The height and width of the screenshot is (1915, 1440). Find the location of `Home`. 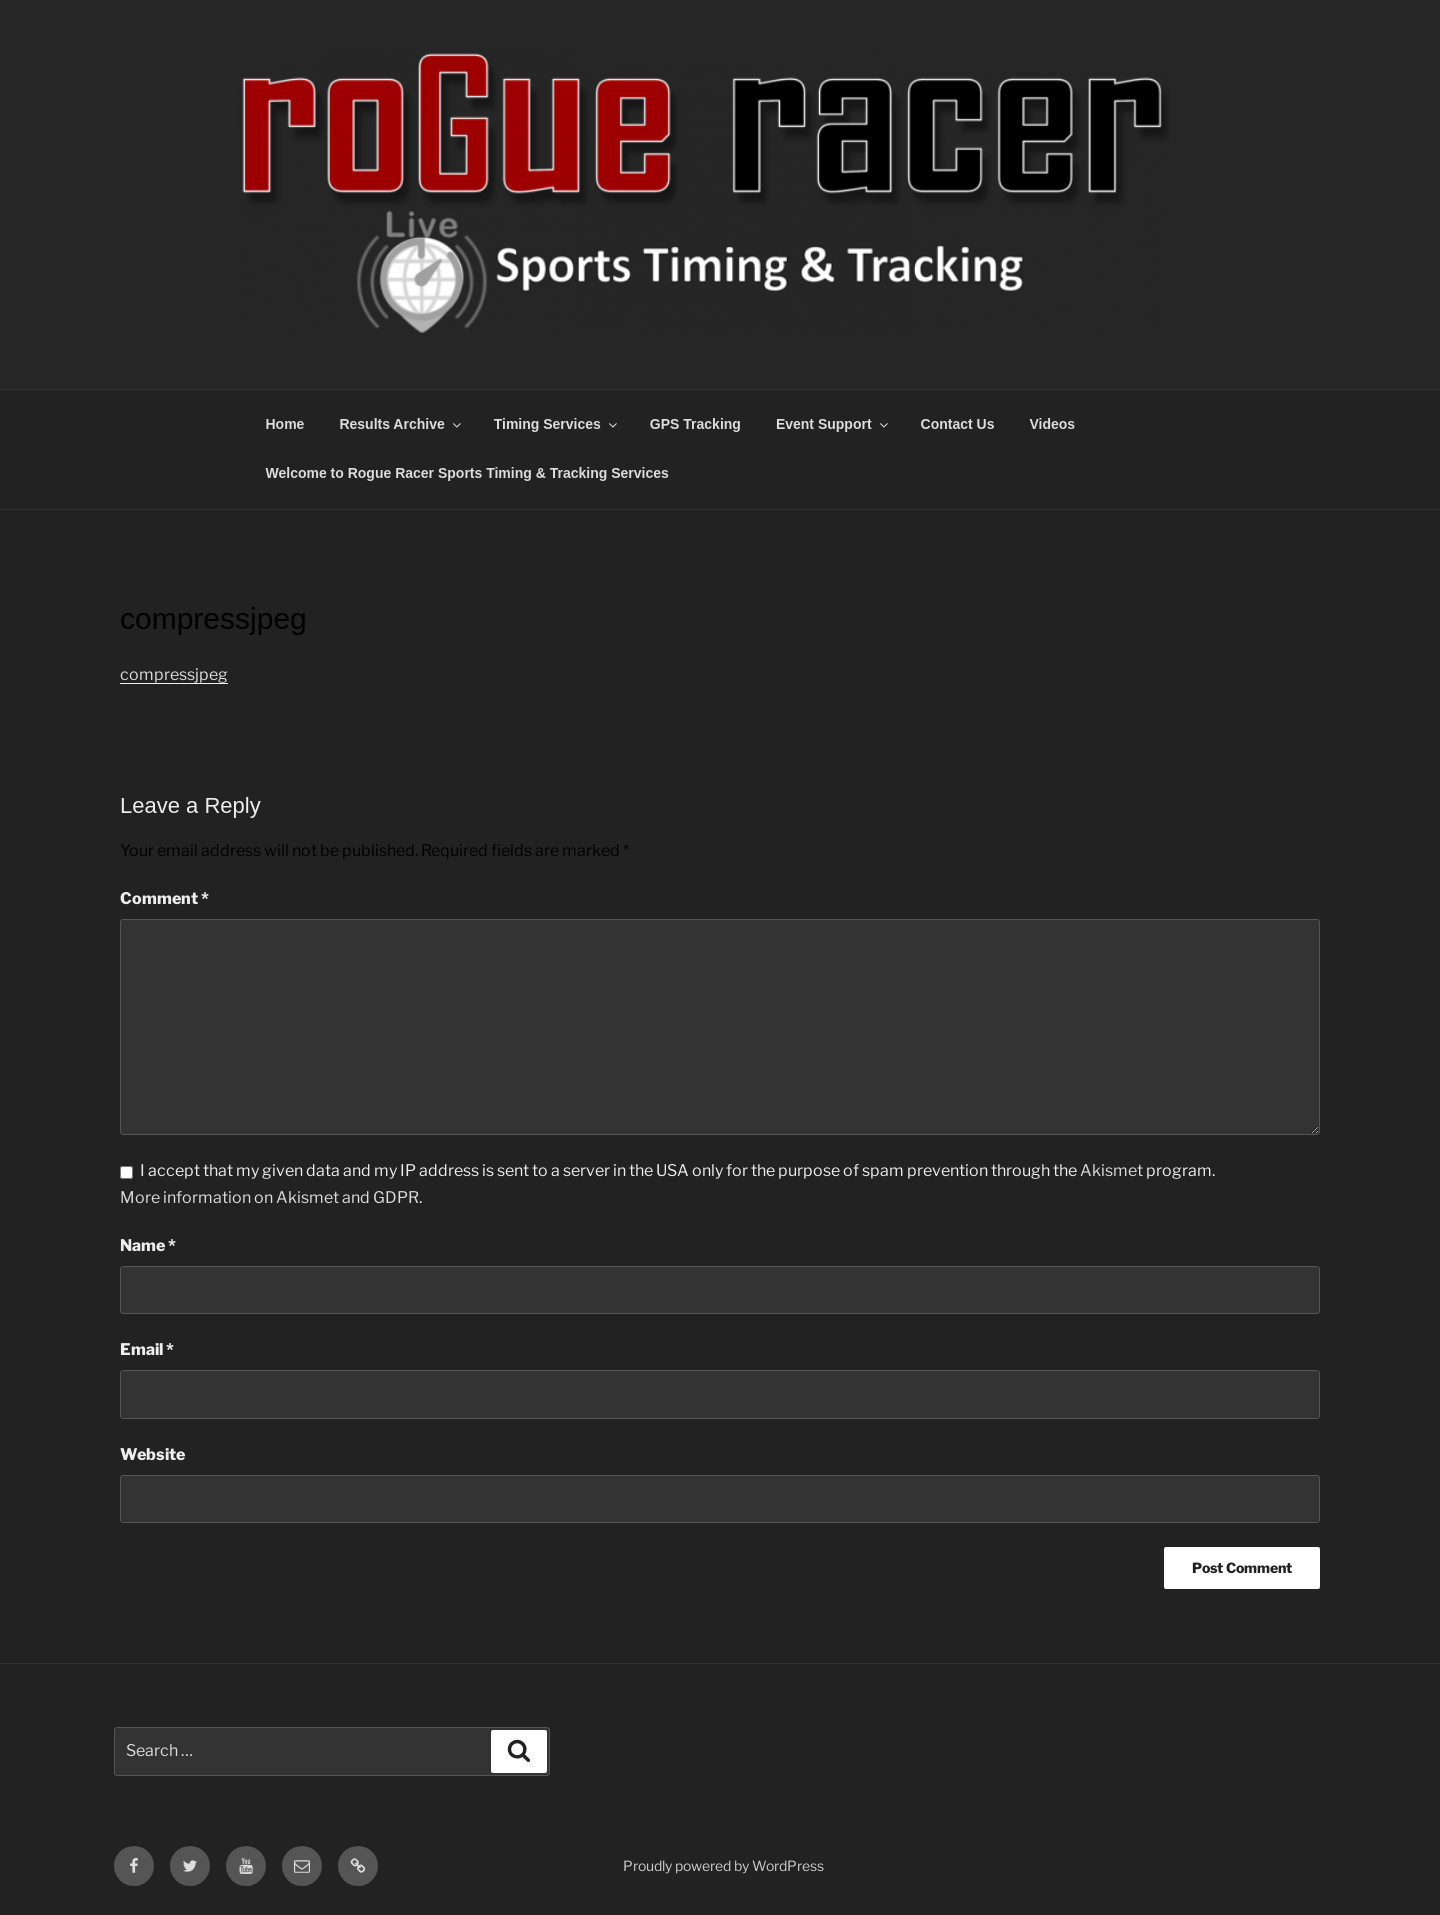

Home is located at coordinates (285, 424).